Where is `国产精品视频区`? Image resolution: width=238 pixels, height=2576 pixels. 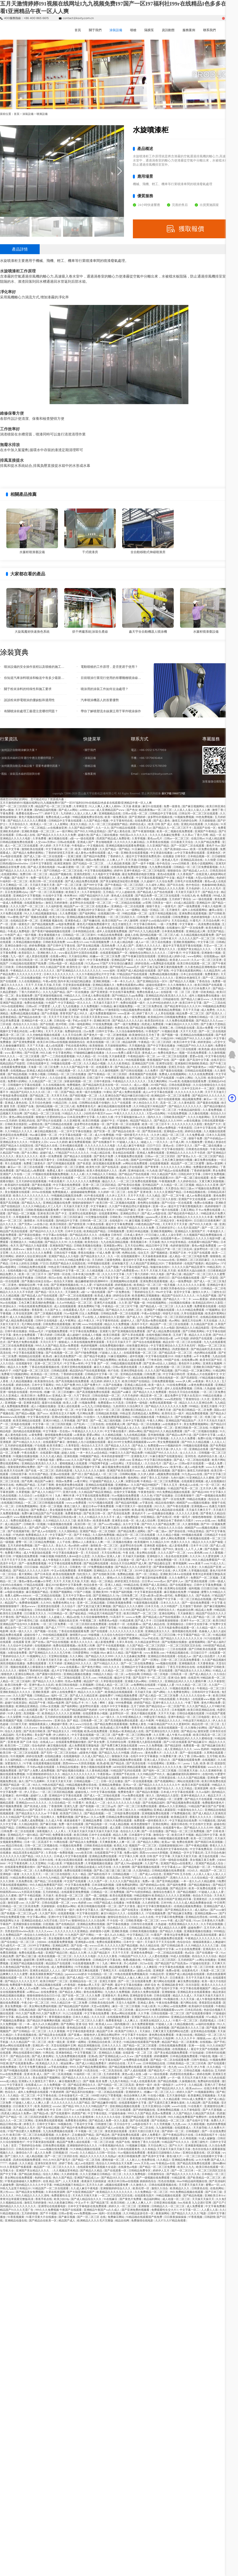
国产精品视频区 is located at coordinates (187, 1892).